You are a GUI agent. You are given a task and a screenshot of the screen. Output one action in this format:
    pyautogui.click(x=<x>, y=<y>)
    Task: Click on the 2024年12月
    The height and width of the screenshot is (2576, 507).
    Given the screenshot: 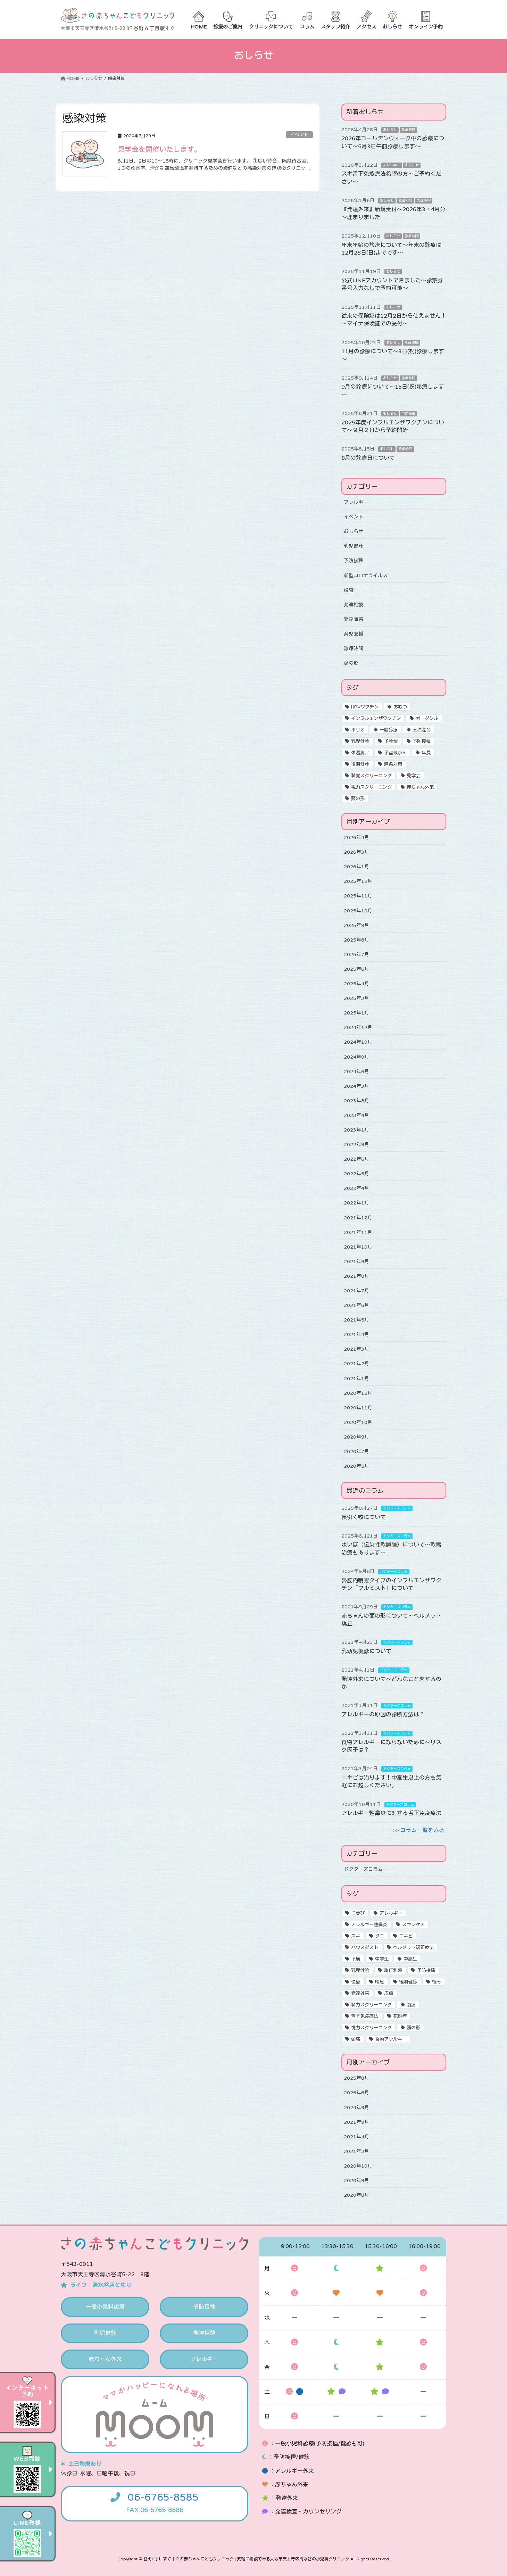 What is the action you would take?
    pyautogui.click(x=358, y=1027)
    